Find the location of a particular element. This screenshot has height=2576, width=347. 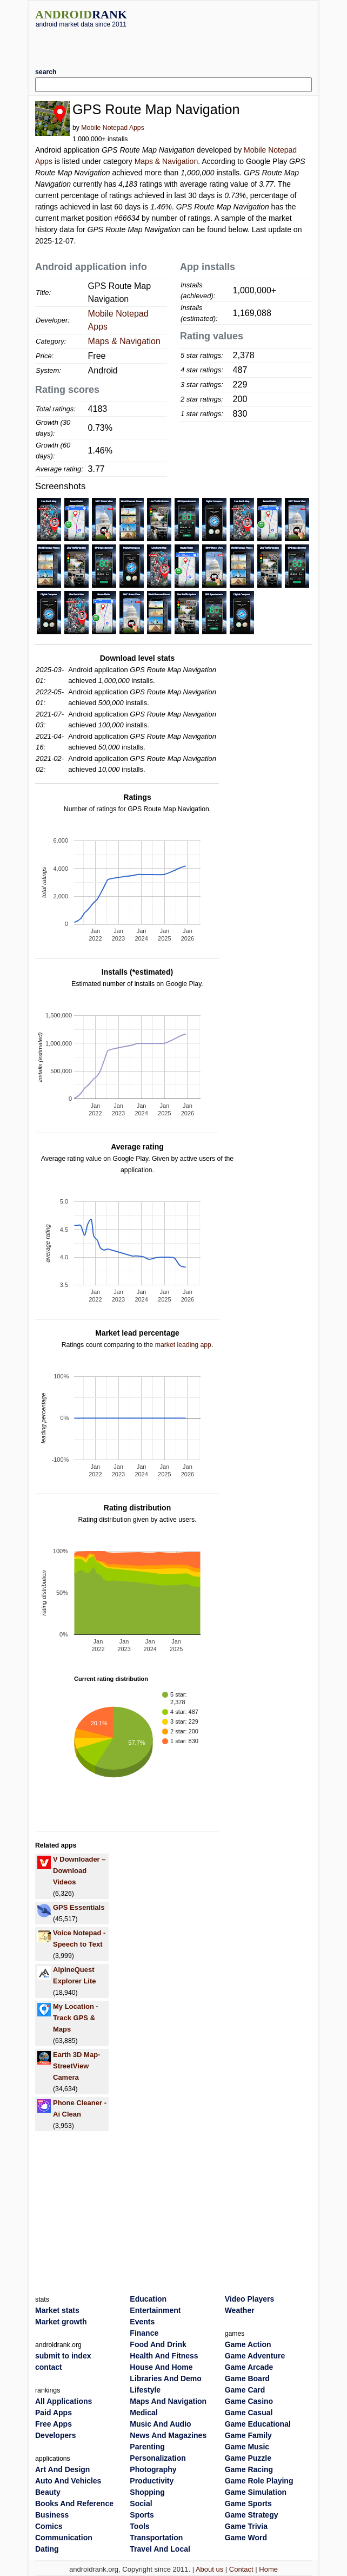

Medical is located at coordinates (143, 2412).